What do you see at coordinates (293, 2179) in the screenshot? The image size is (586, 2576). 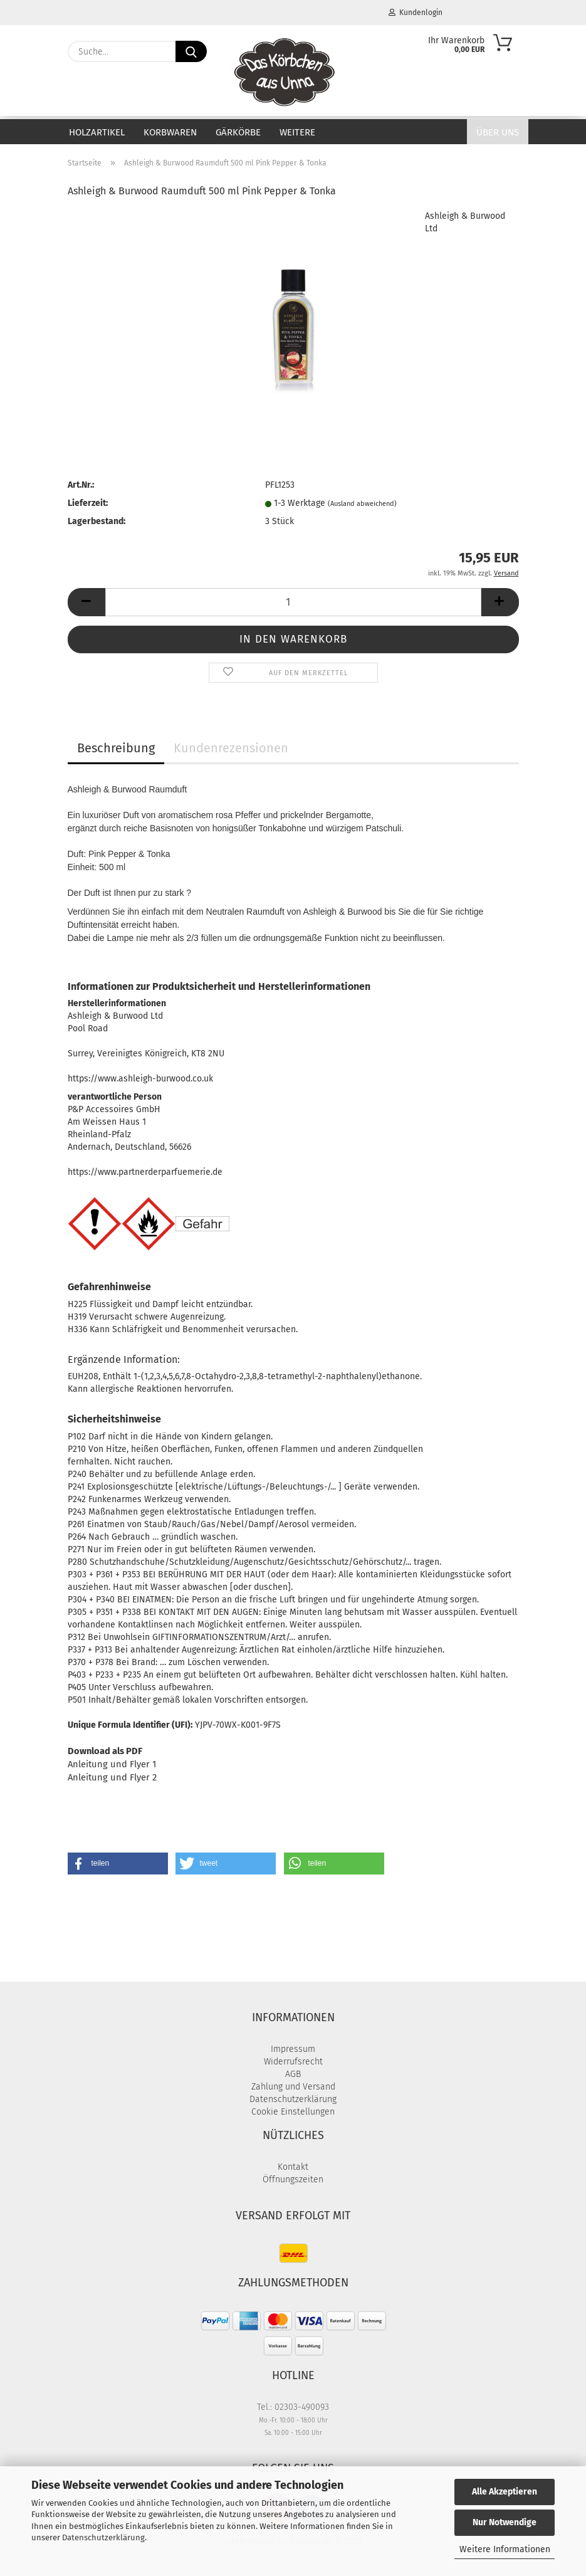 I see `Öffnungszeiten` at bounding box center [293, 2179].